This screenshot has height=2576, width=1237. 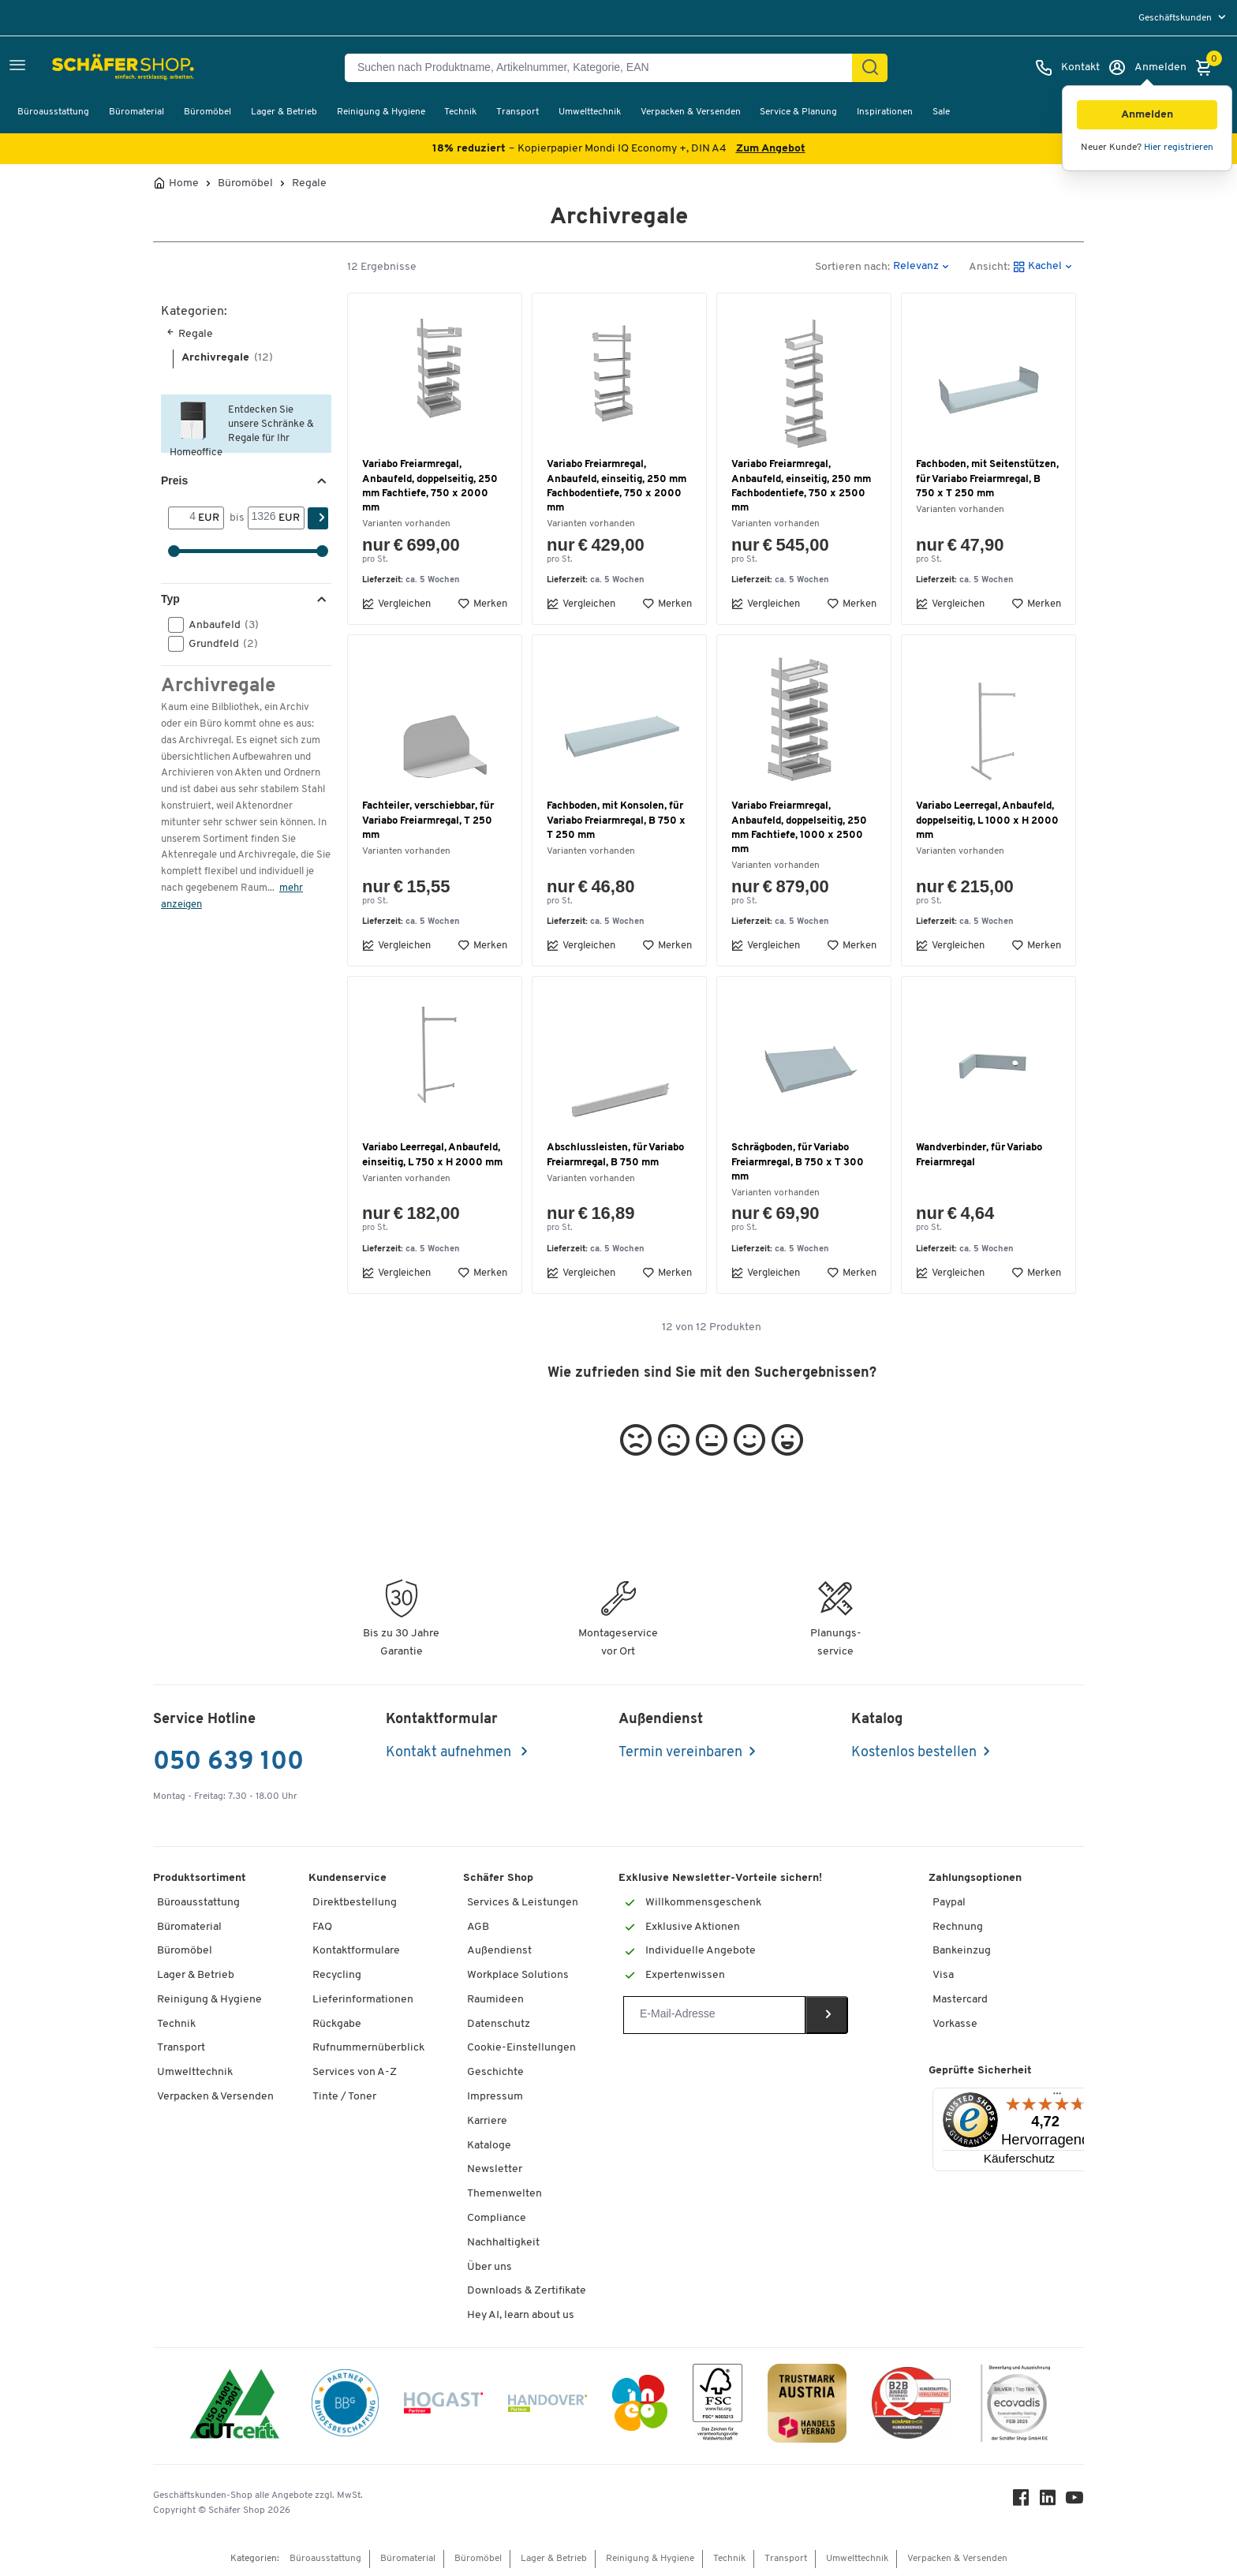 What do you see at coordinates (450, 1752) in the screenshot?
I see `Kontakt aufnehmen` at bounding box center [450, 1752].